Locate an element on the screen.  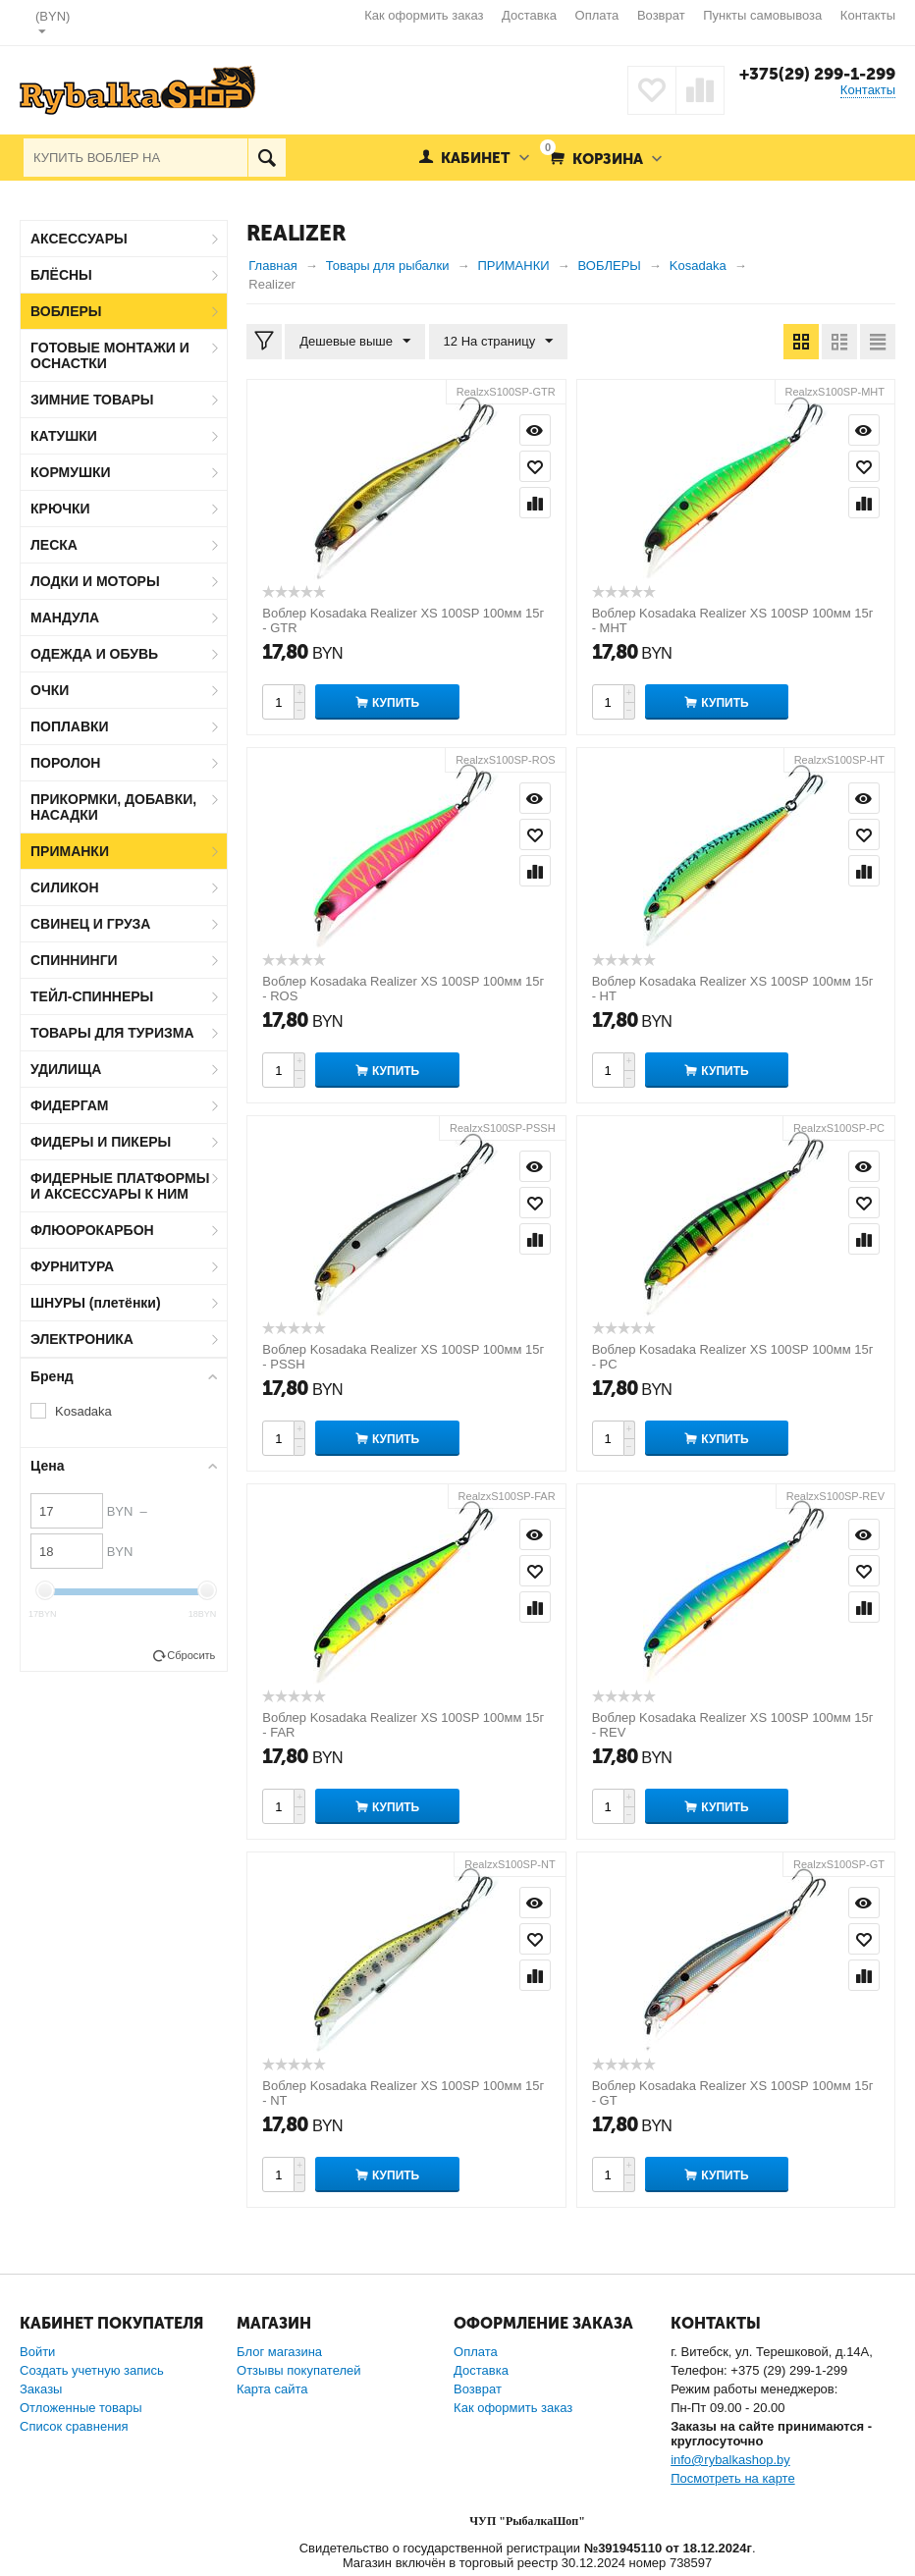
ФИДЕРЫ И ПИКЕРЫ is located at coordinates (100, 1142).